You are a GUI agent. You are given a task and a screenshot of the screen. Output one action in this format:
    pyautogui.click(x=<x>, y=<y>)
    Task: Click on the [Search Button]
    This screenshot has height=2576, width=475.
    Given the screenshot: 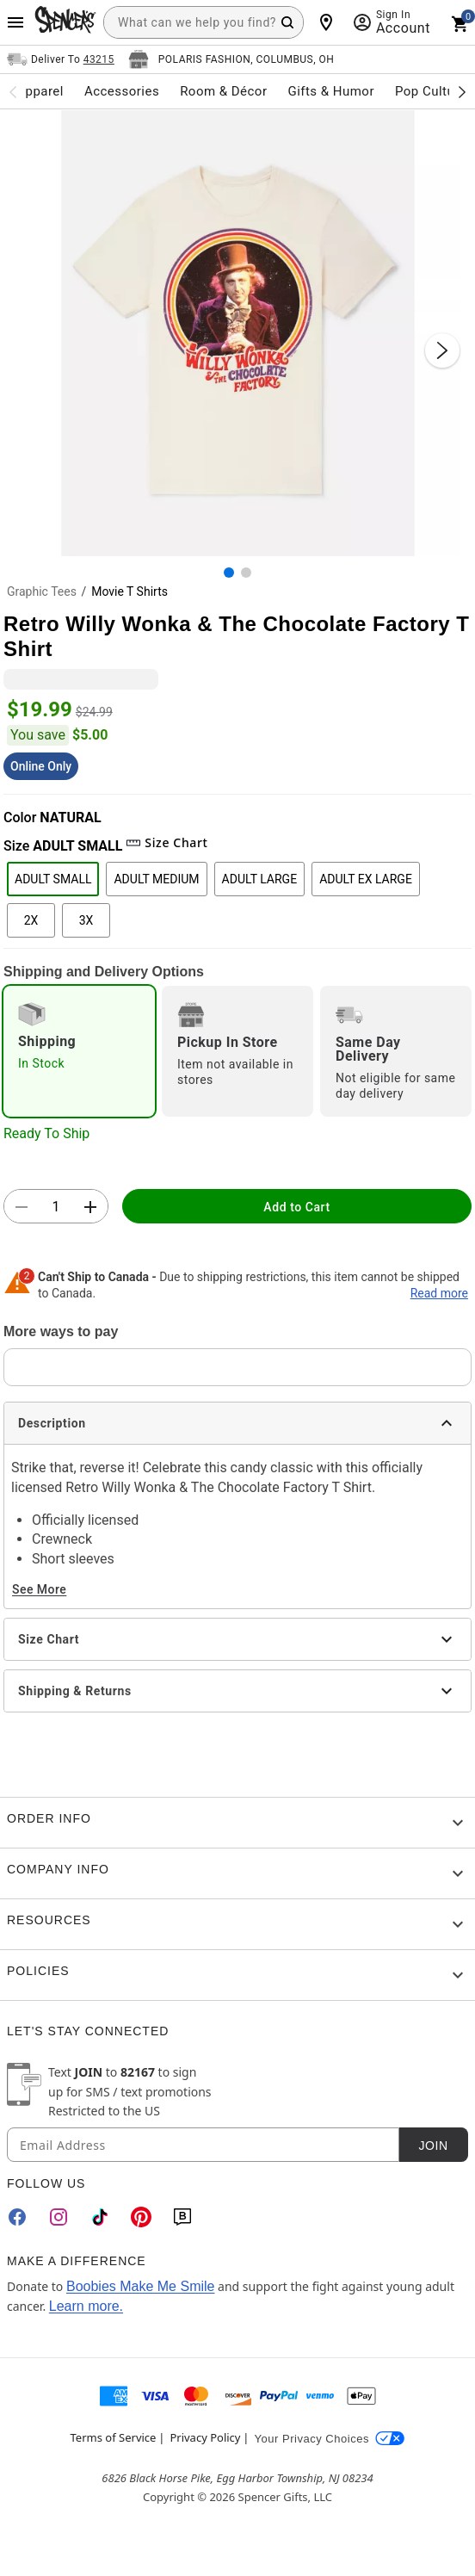 What is the action you would take?
    pyautogui.click(x=287, y=22)
    